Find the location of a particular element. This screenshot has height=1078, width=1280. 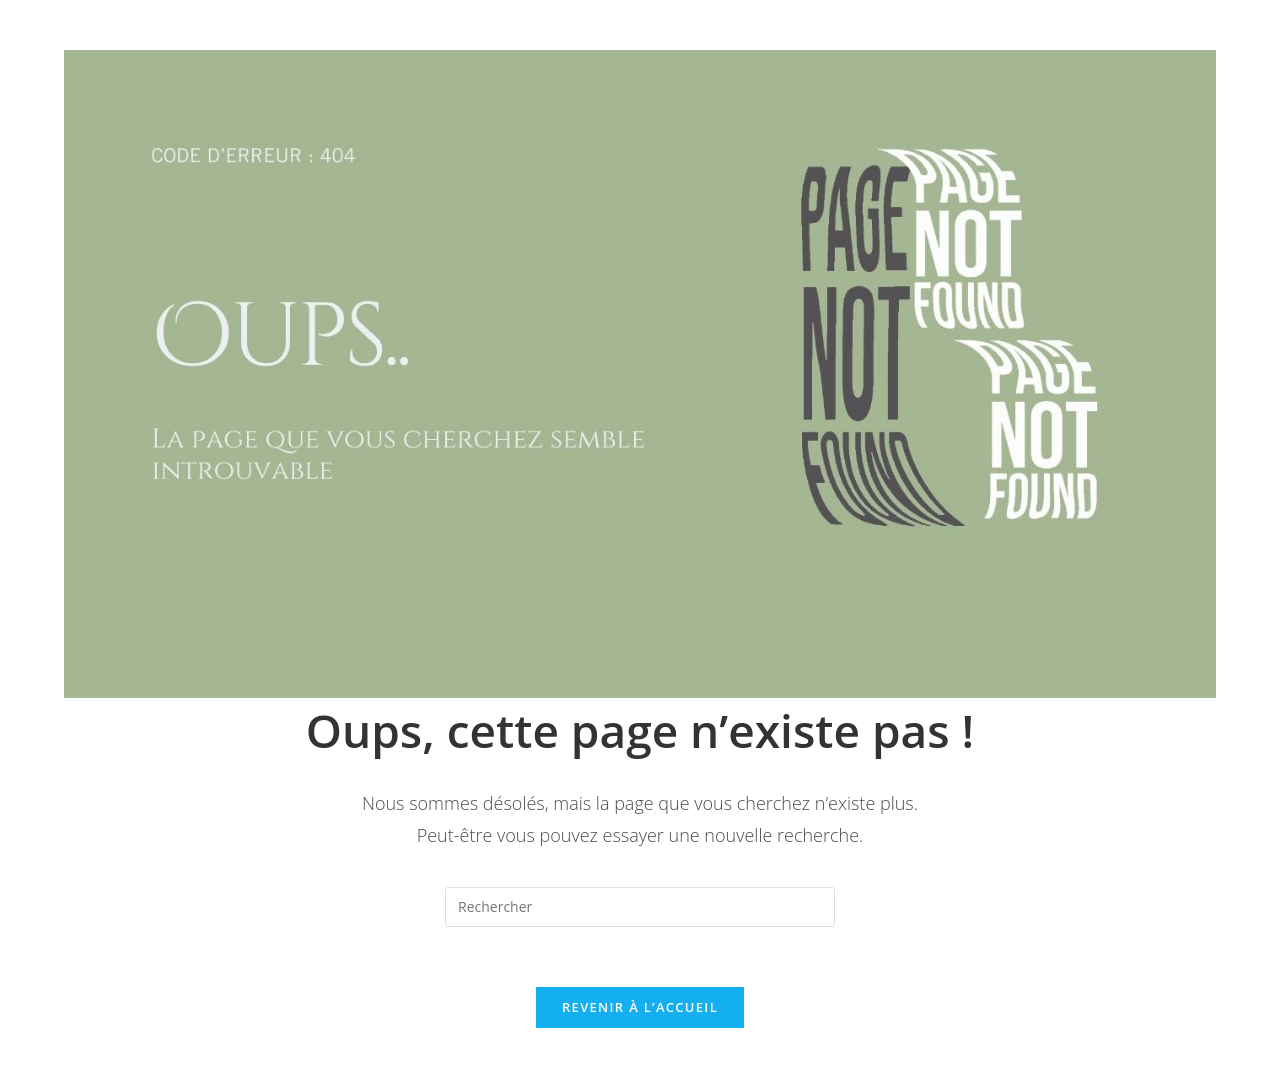

[Insérer une requête de recherche] is located at coordinates (640, 907).